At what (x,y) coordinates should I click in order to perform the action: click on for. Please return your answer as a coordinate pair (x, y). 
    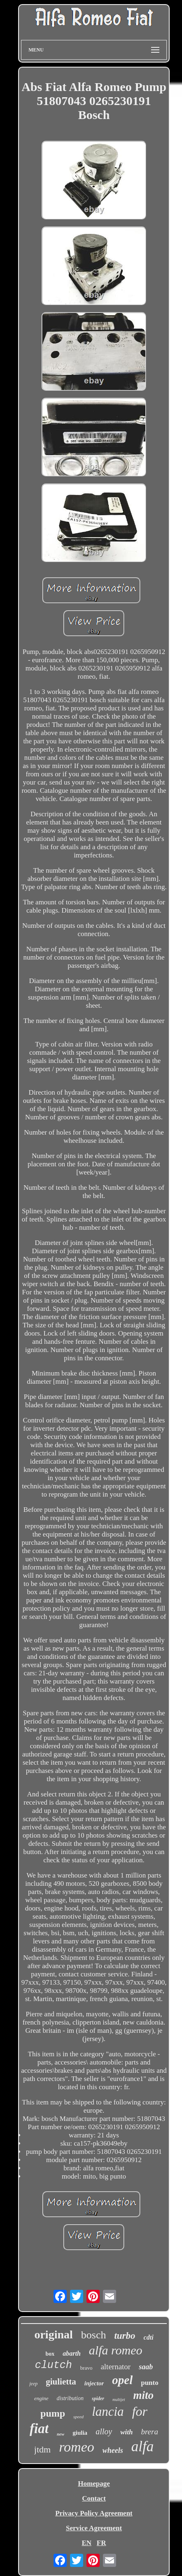
    Looking at the image, I should click on (139, 2411).